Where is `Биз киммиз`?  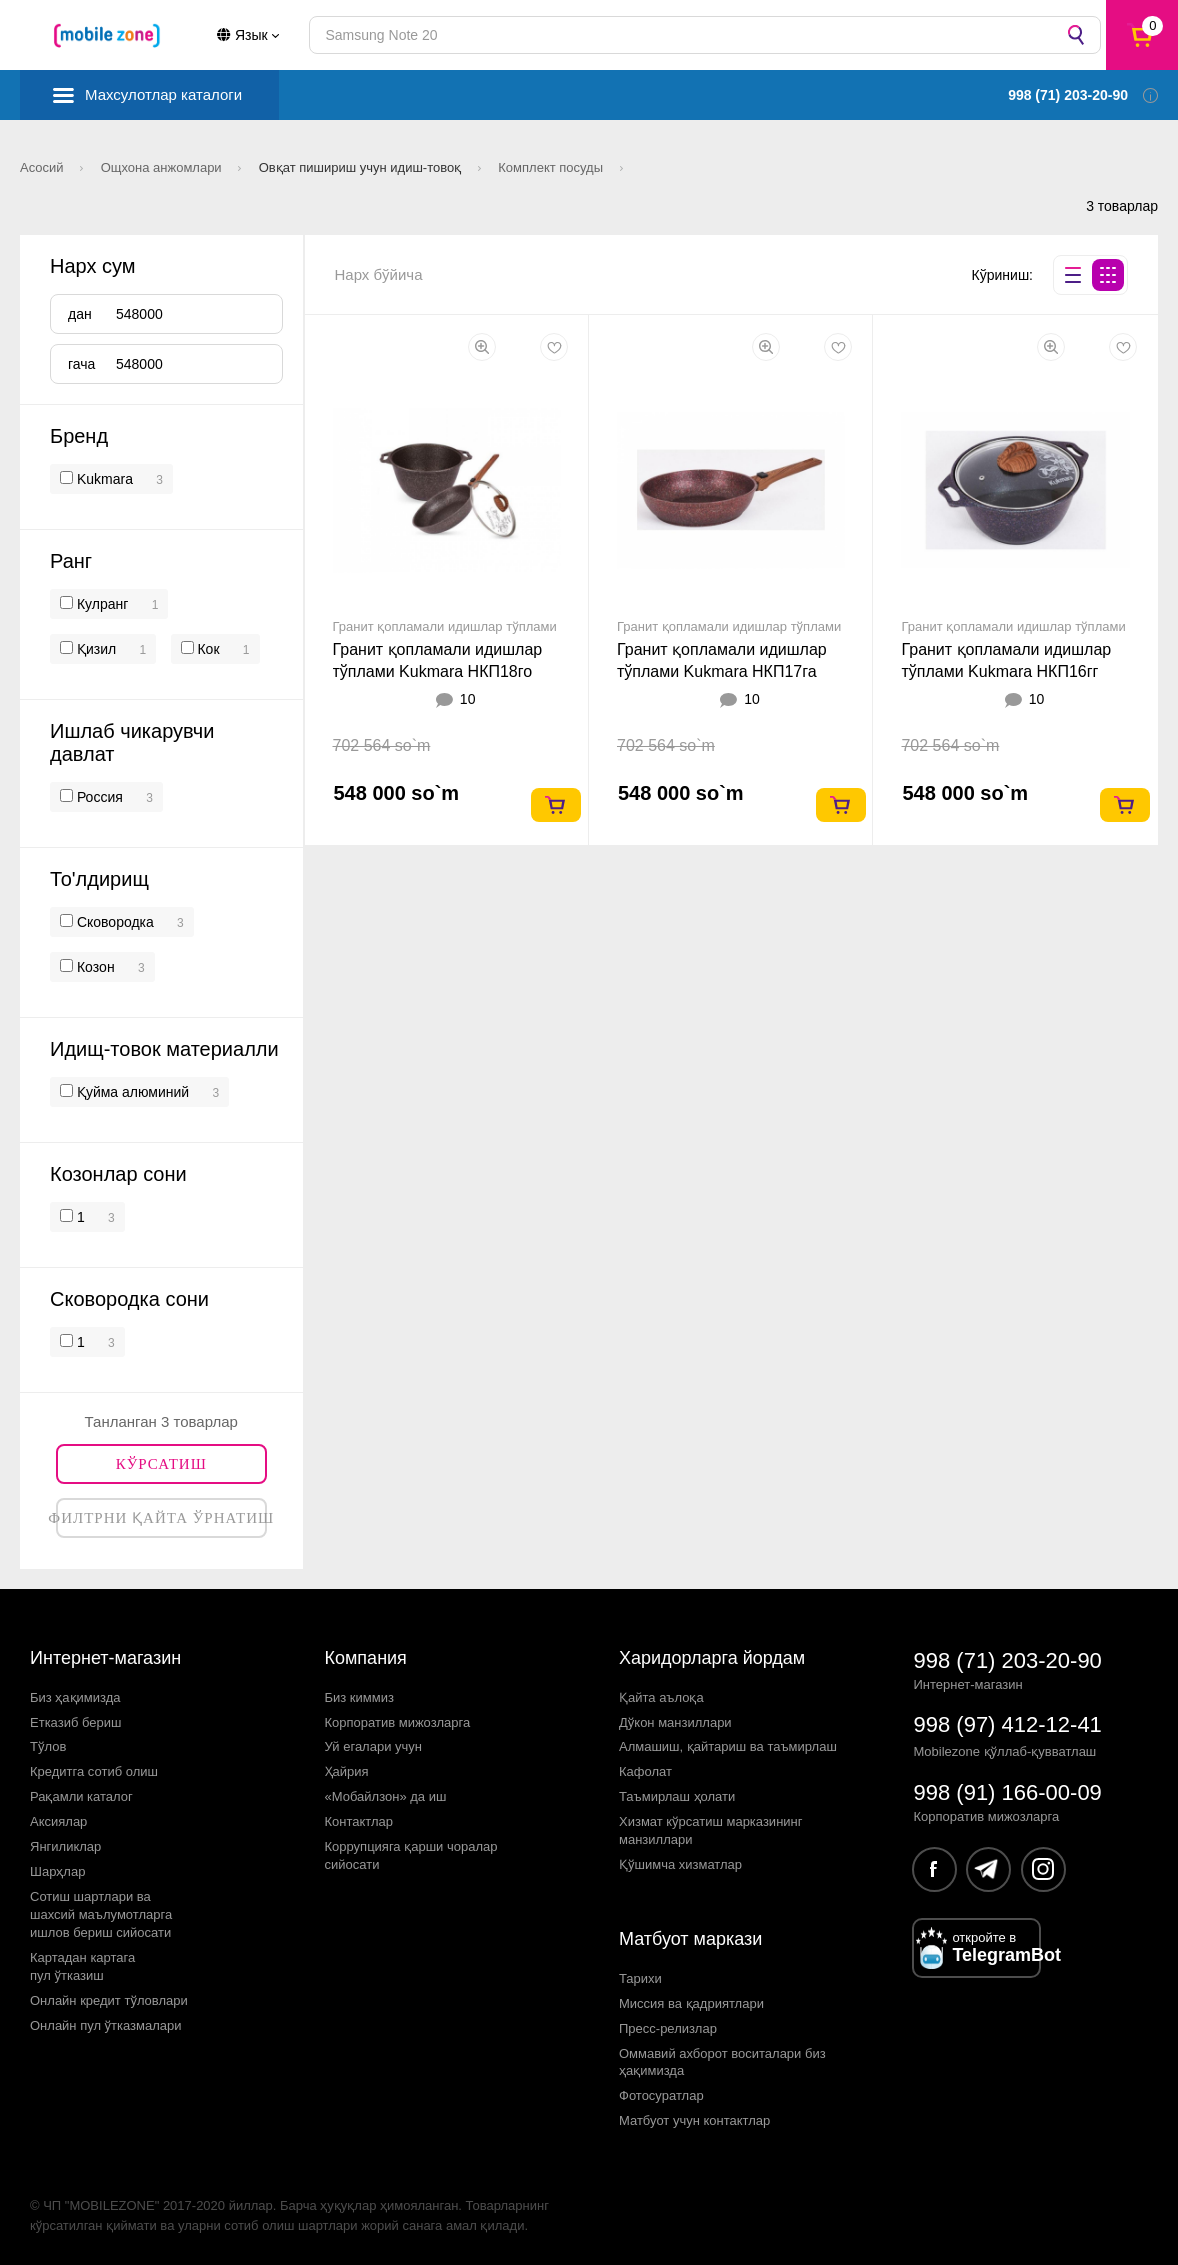 Биз киммиз is located at coordinates (359, 1697).